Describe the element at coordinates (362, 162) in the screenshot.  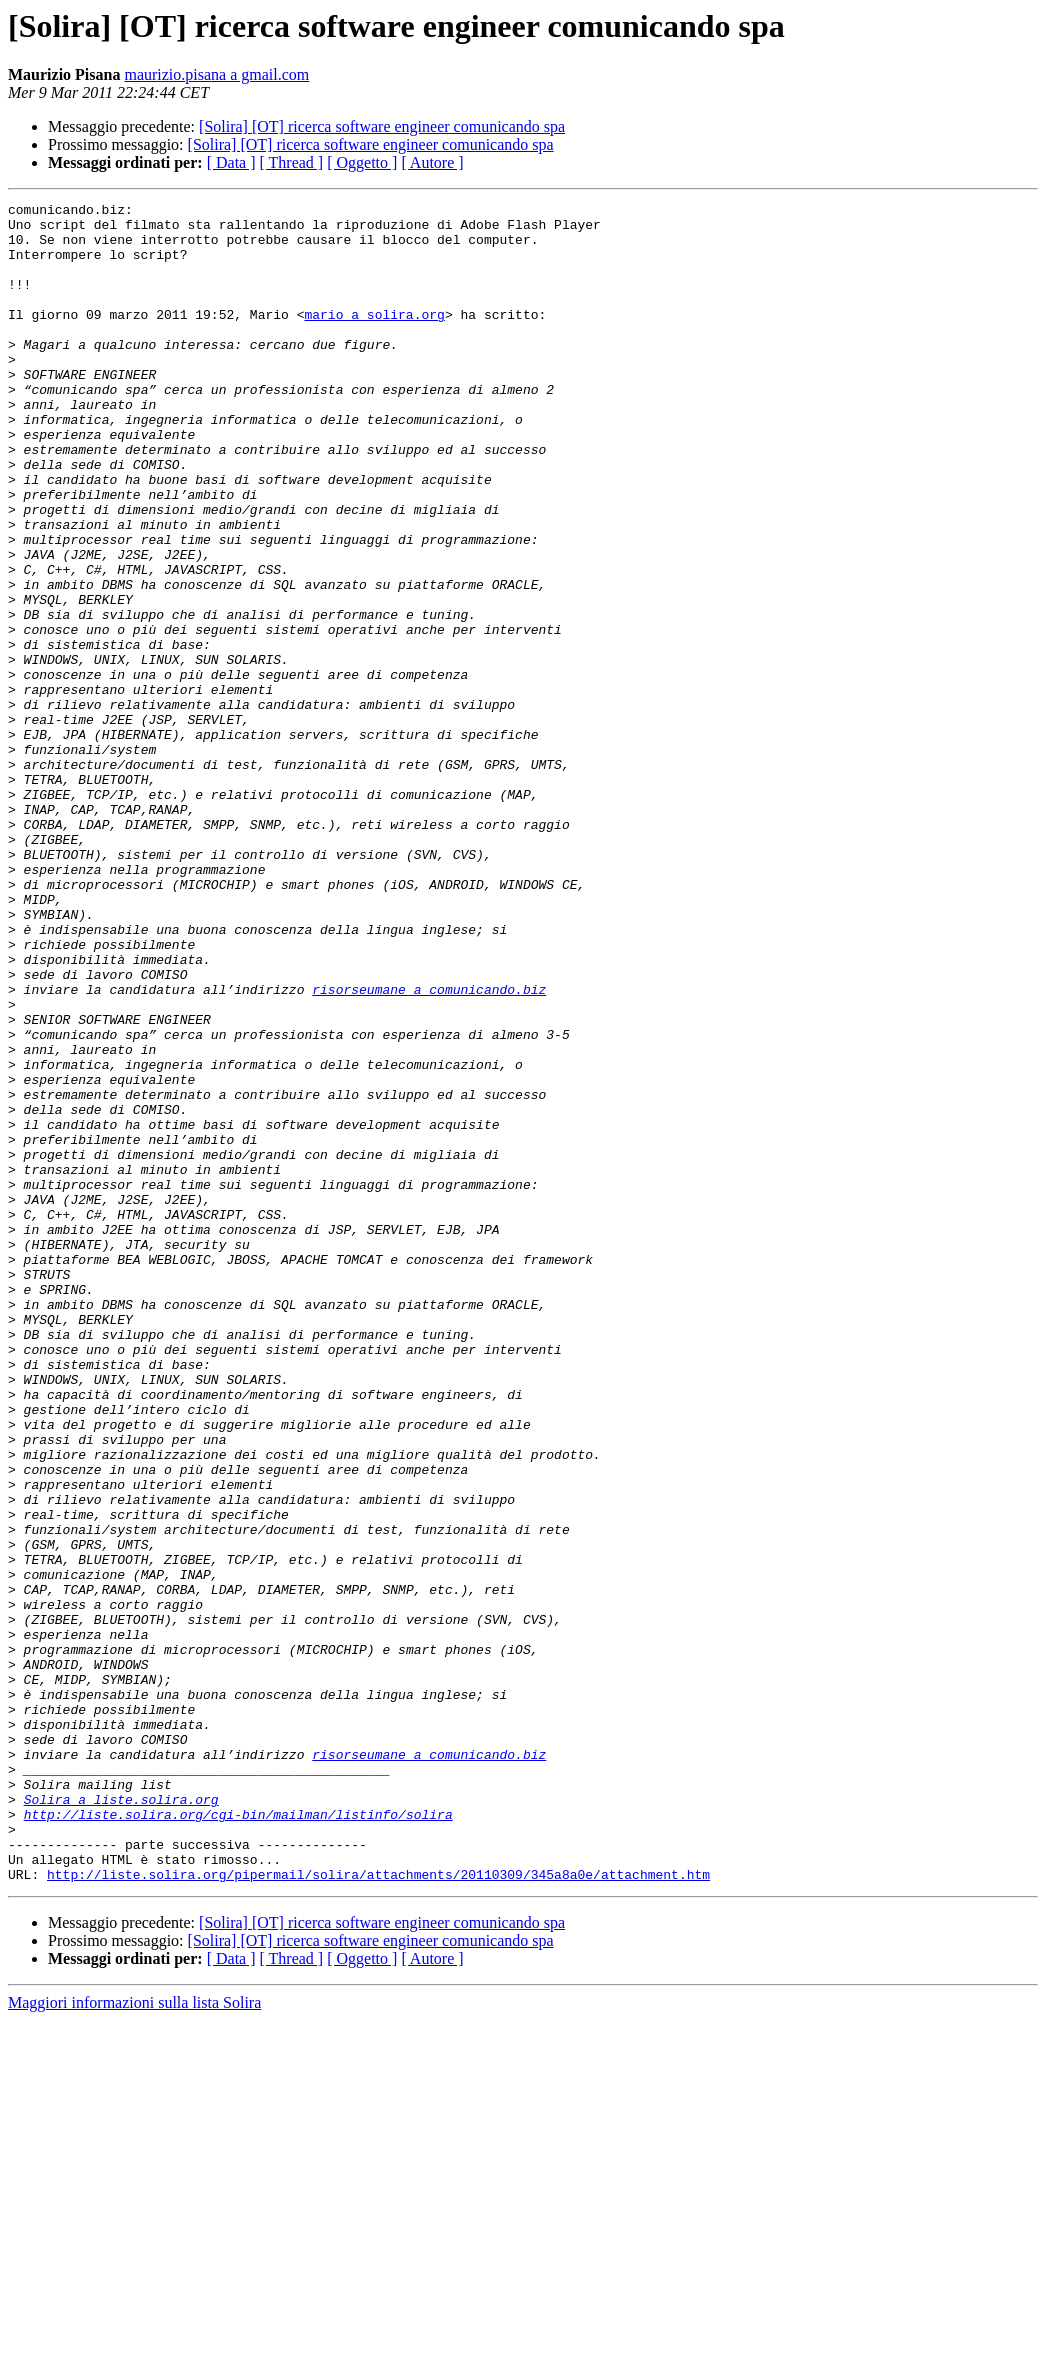
I see `[ Oggetto ]` at that location.